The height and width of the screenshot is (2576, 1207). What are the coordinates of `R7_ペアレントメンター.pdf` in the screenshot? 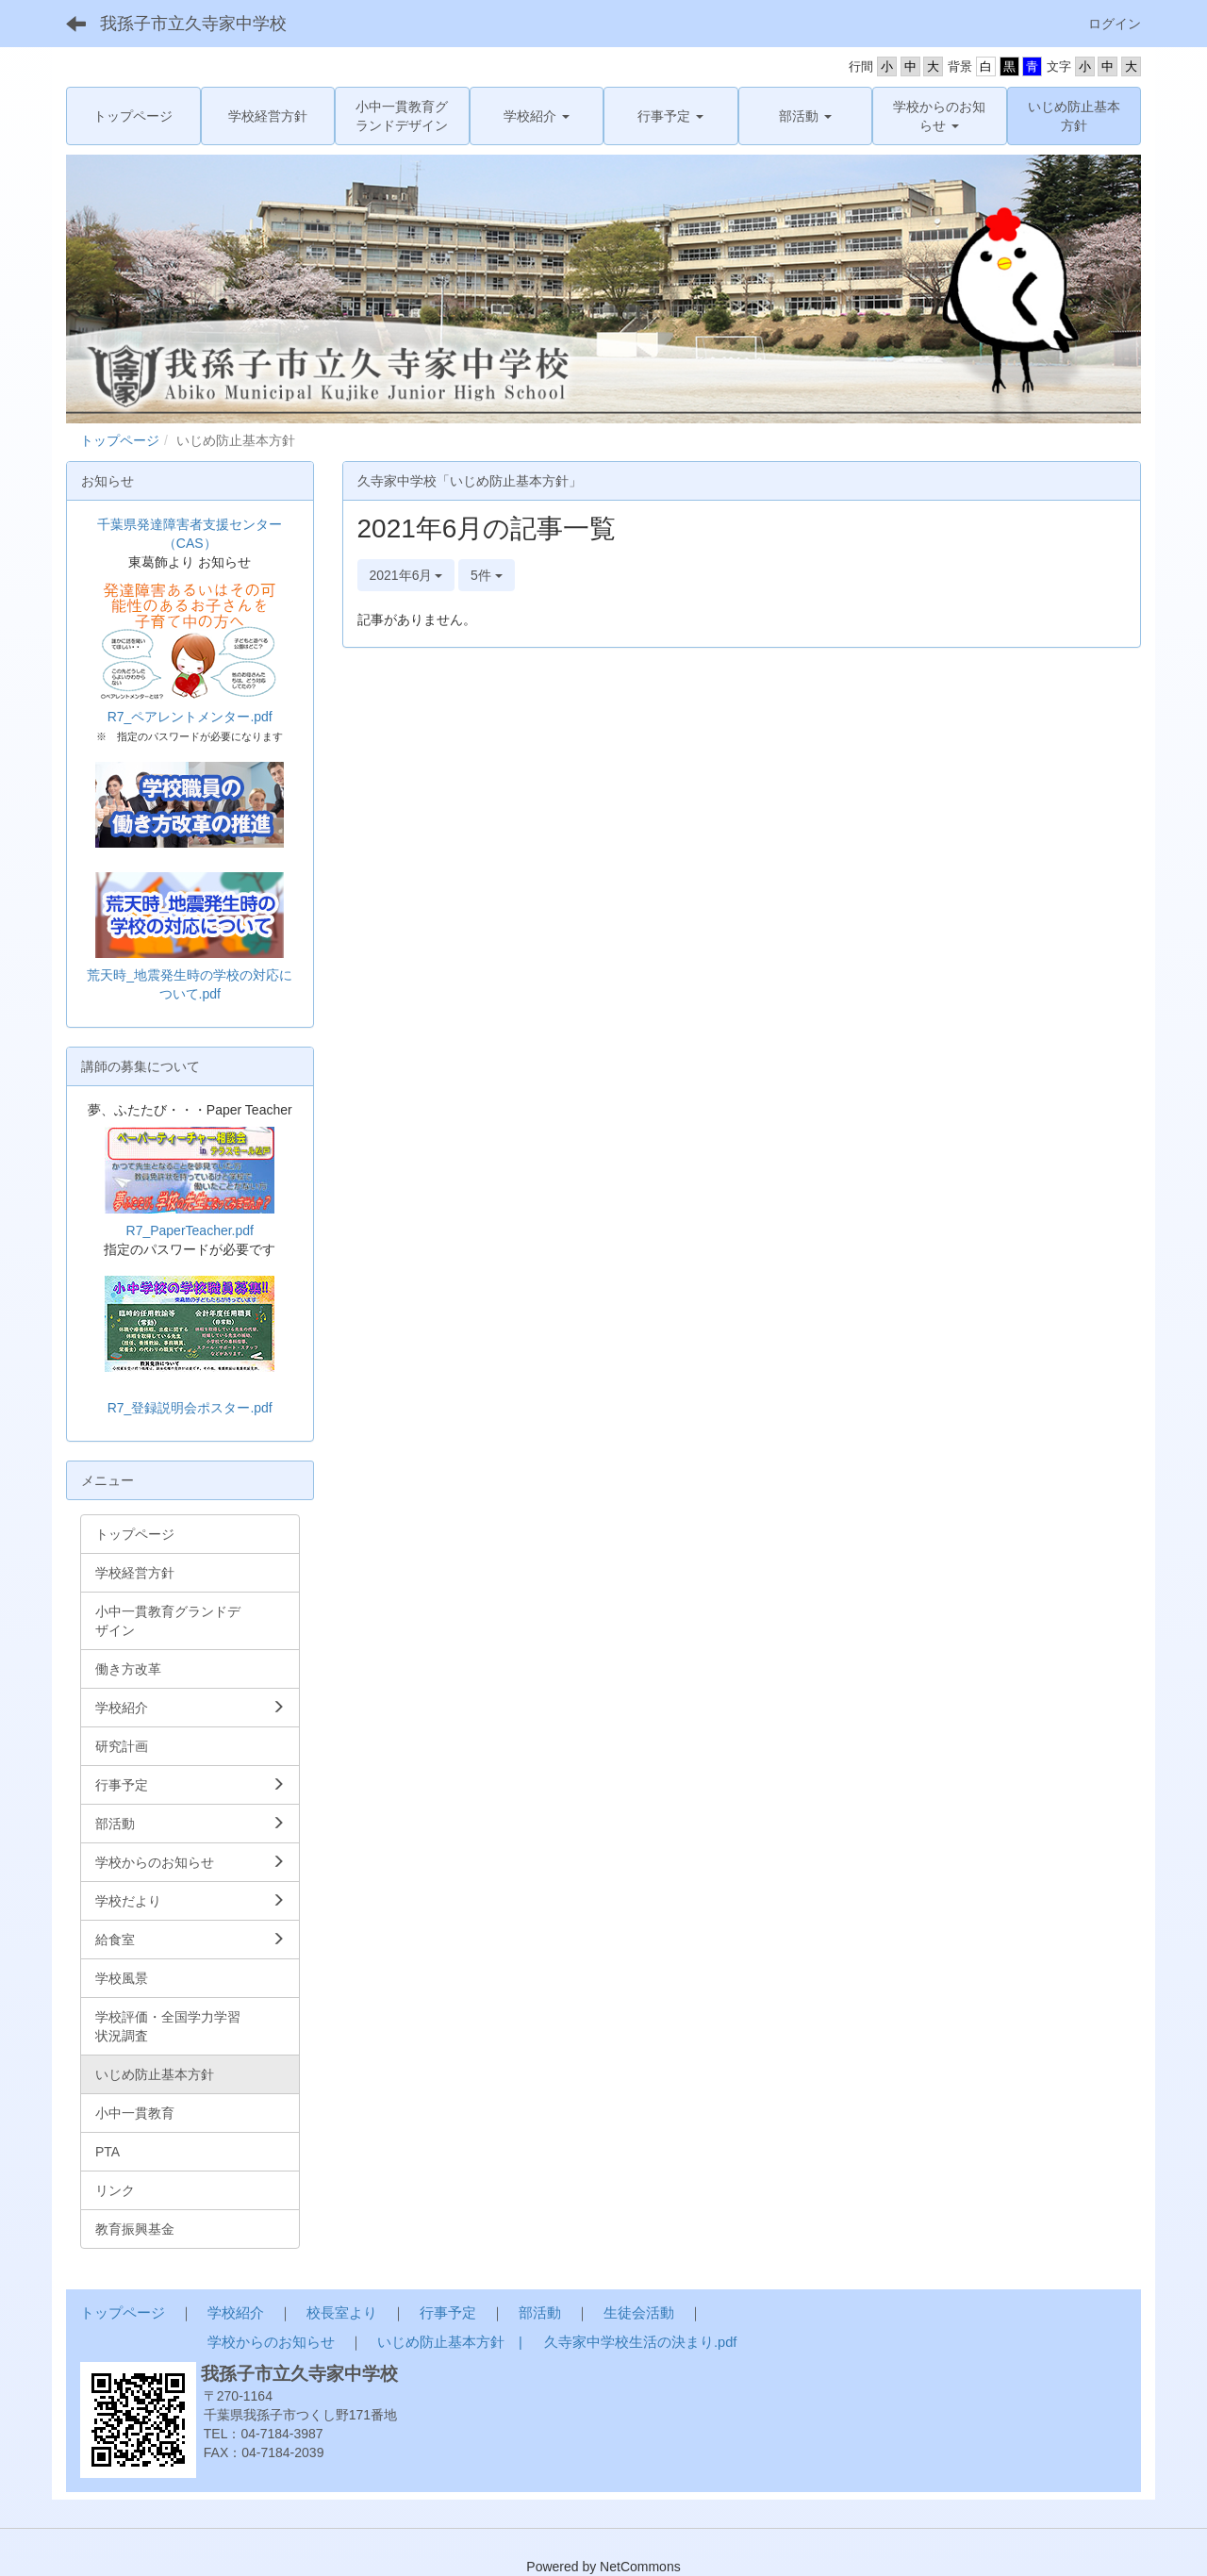 It's located at (190, 716).